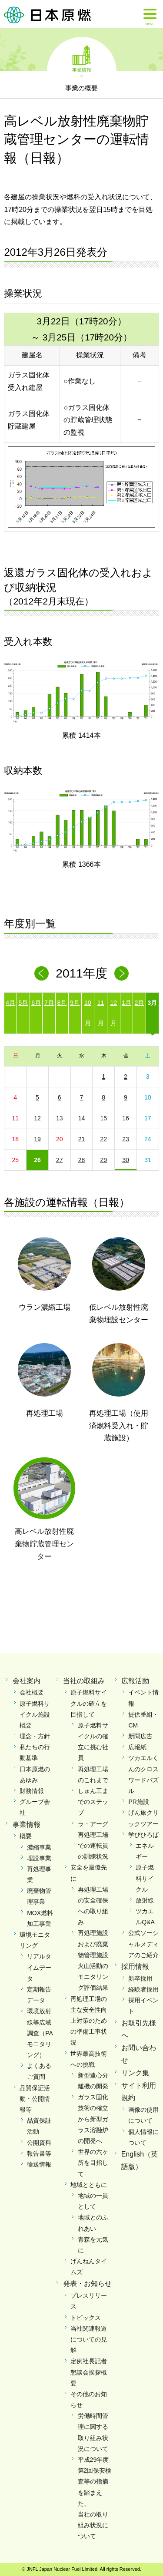 Image resolution: width=163 pixels, height=2576 pixels. Describe the element at coordinates (93, 2162) in the screenshot. I see `世界の六ヶ所を目指して` at that location.